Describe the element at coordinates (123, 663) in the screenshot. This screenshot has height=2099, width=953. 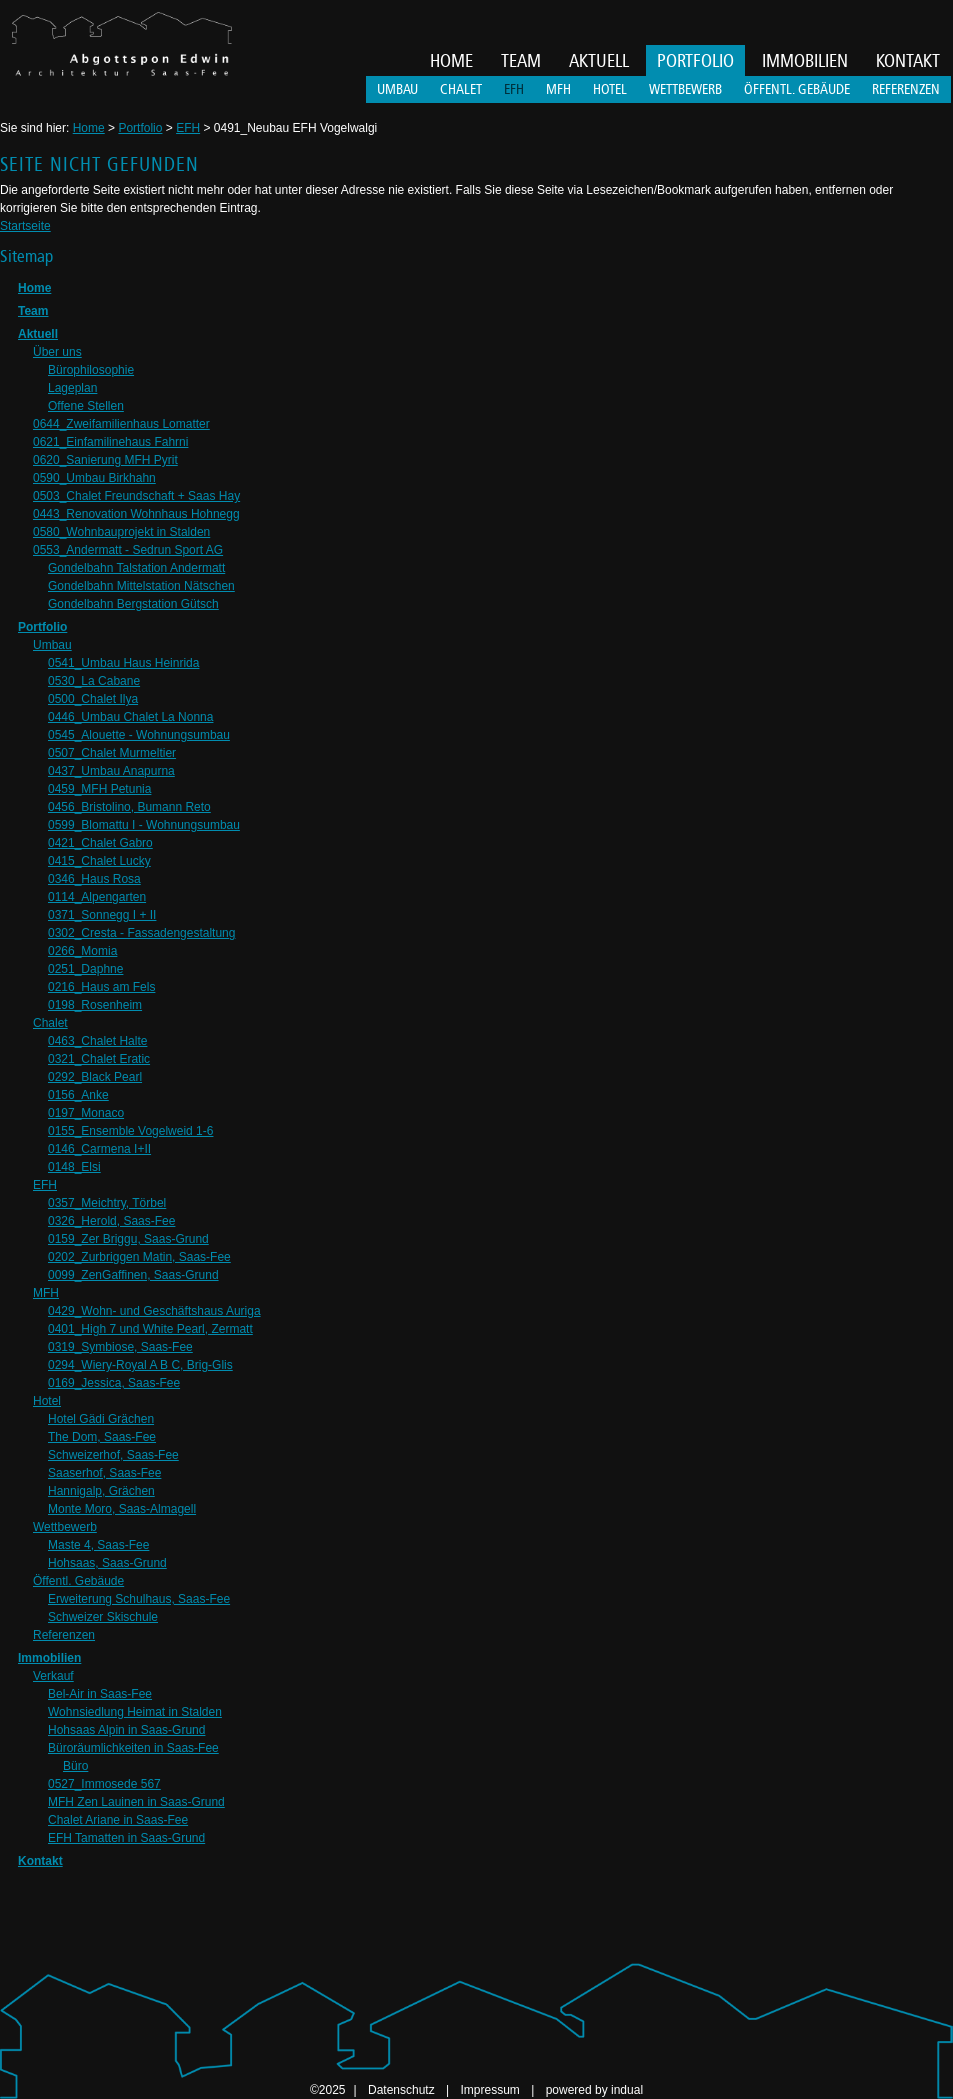
I see `0541_Umbau Haus Heinrida` at that location.